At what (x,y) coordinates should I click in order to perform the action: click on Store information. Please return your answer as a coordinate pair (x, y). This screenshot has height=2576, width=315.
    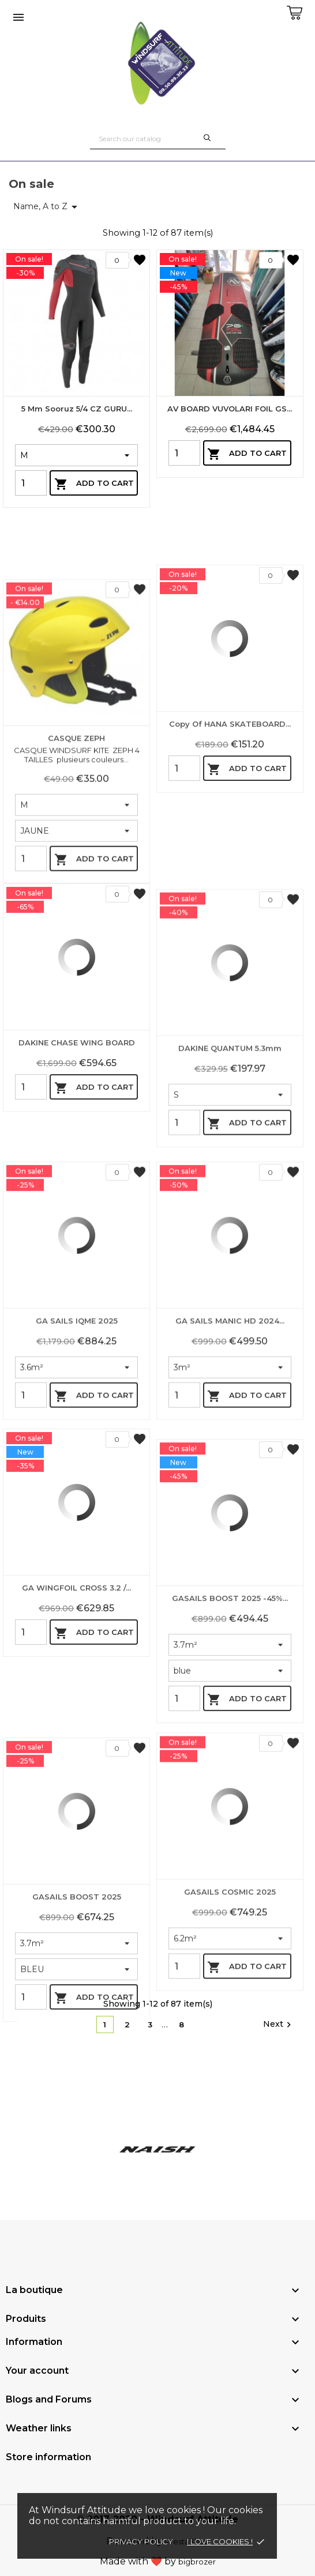
    Looking at the image, I should click on (48, 2457).